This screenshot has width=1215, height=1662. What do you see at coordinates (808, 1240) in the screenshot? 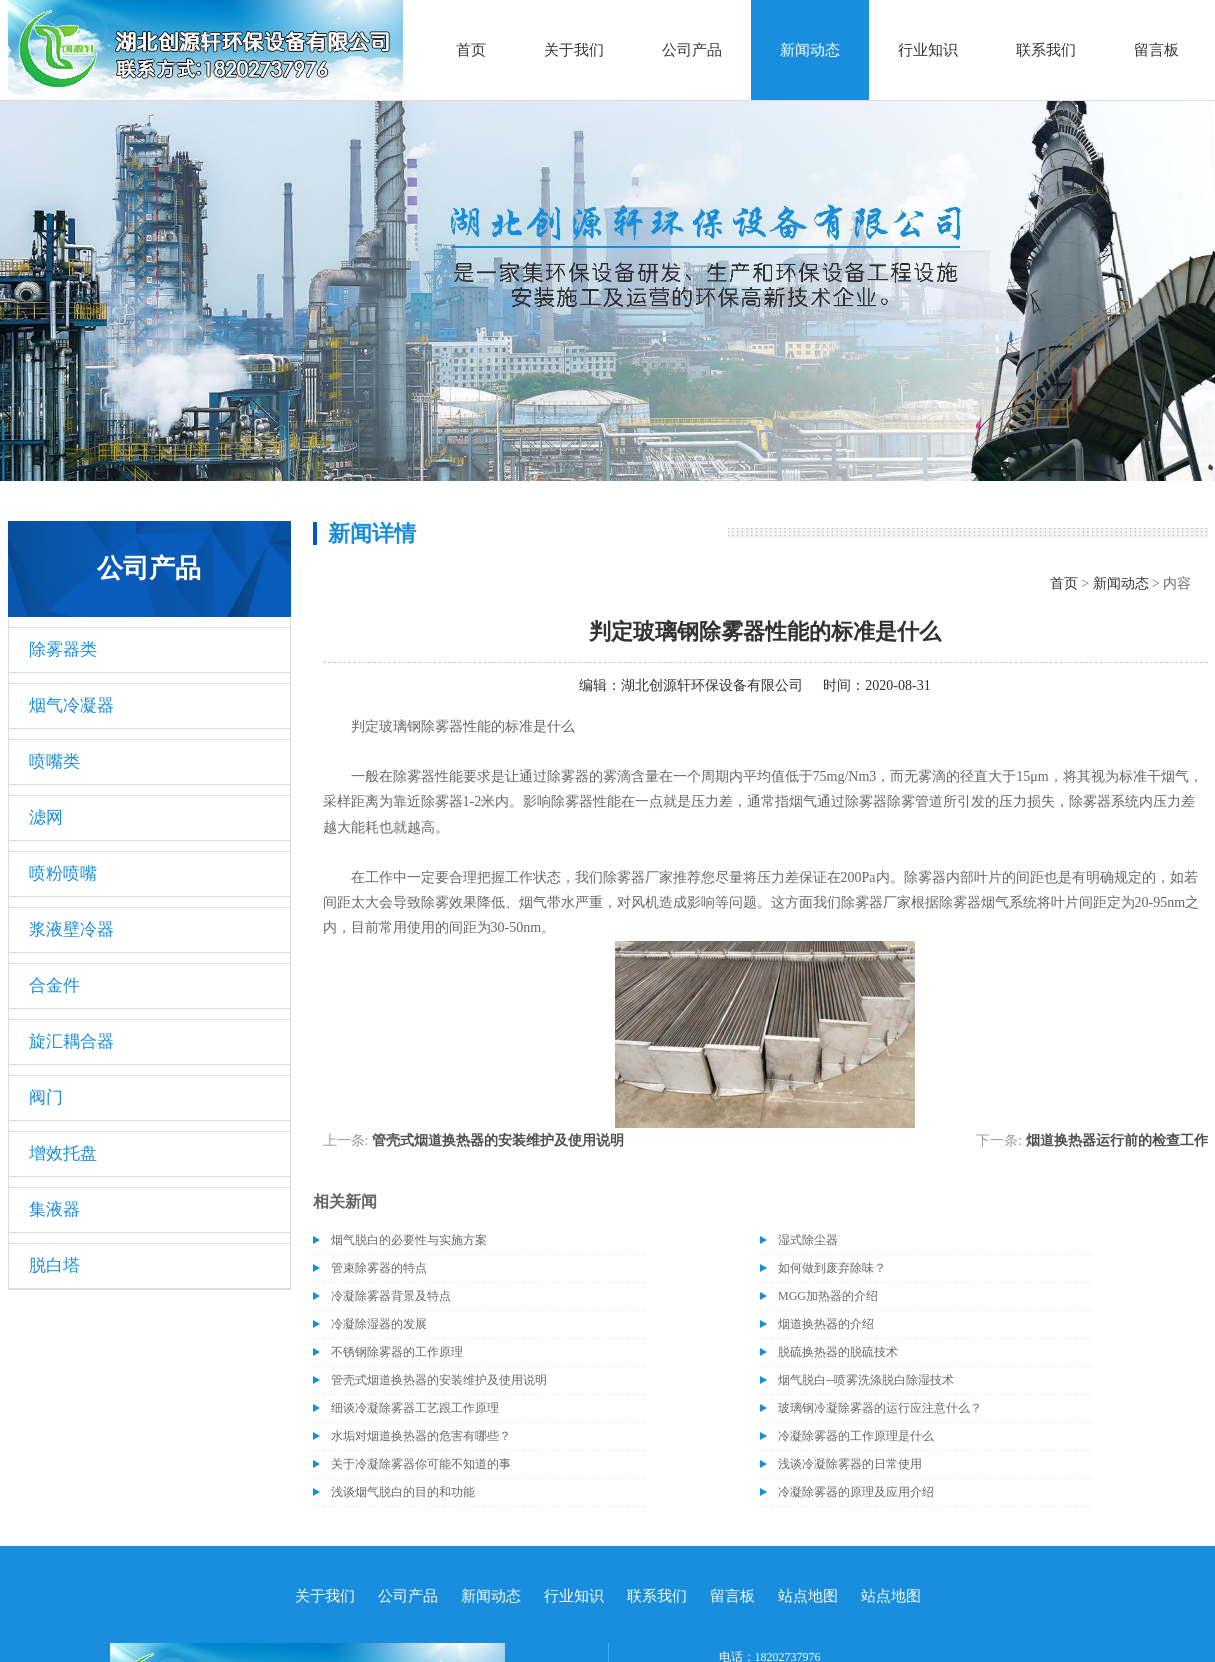
I see `湿式除尘器` at bounding box center [808, 1240].